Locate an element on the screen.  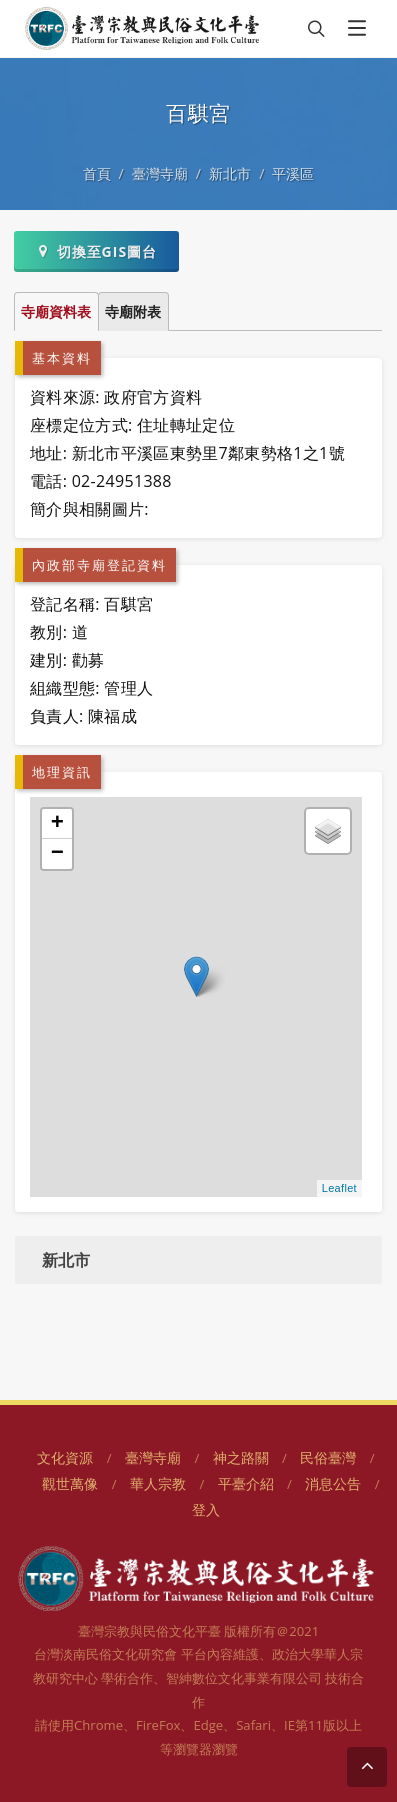
首頁 is located at coordinates (97, 173).